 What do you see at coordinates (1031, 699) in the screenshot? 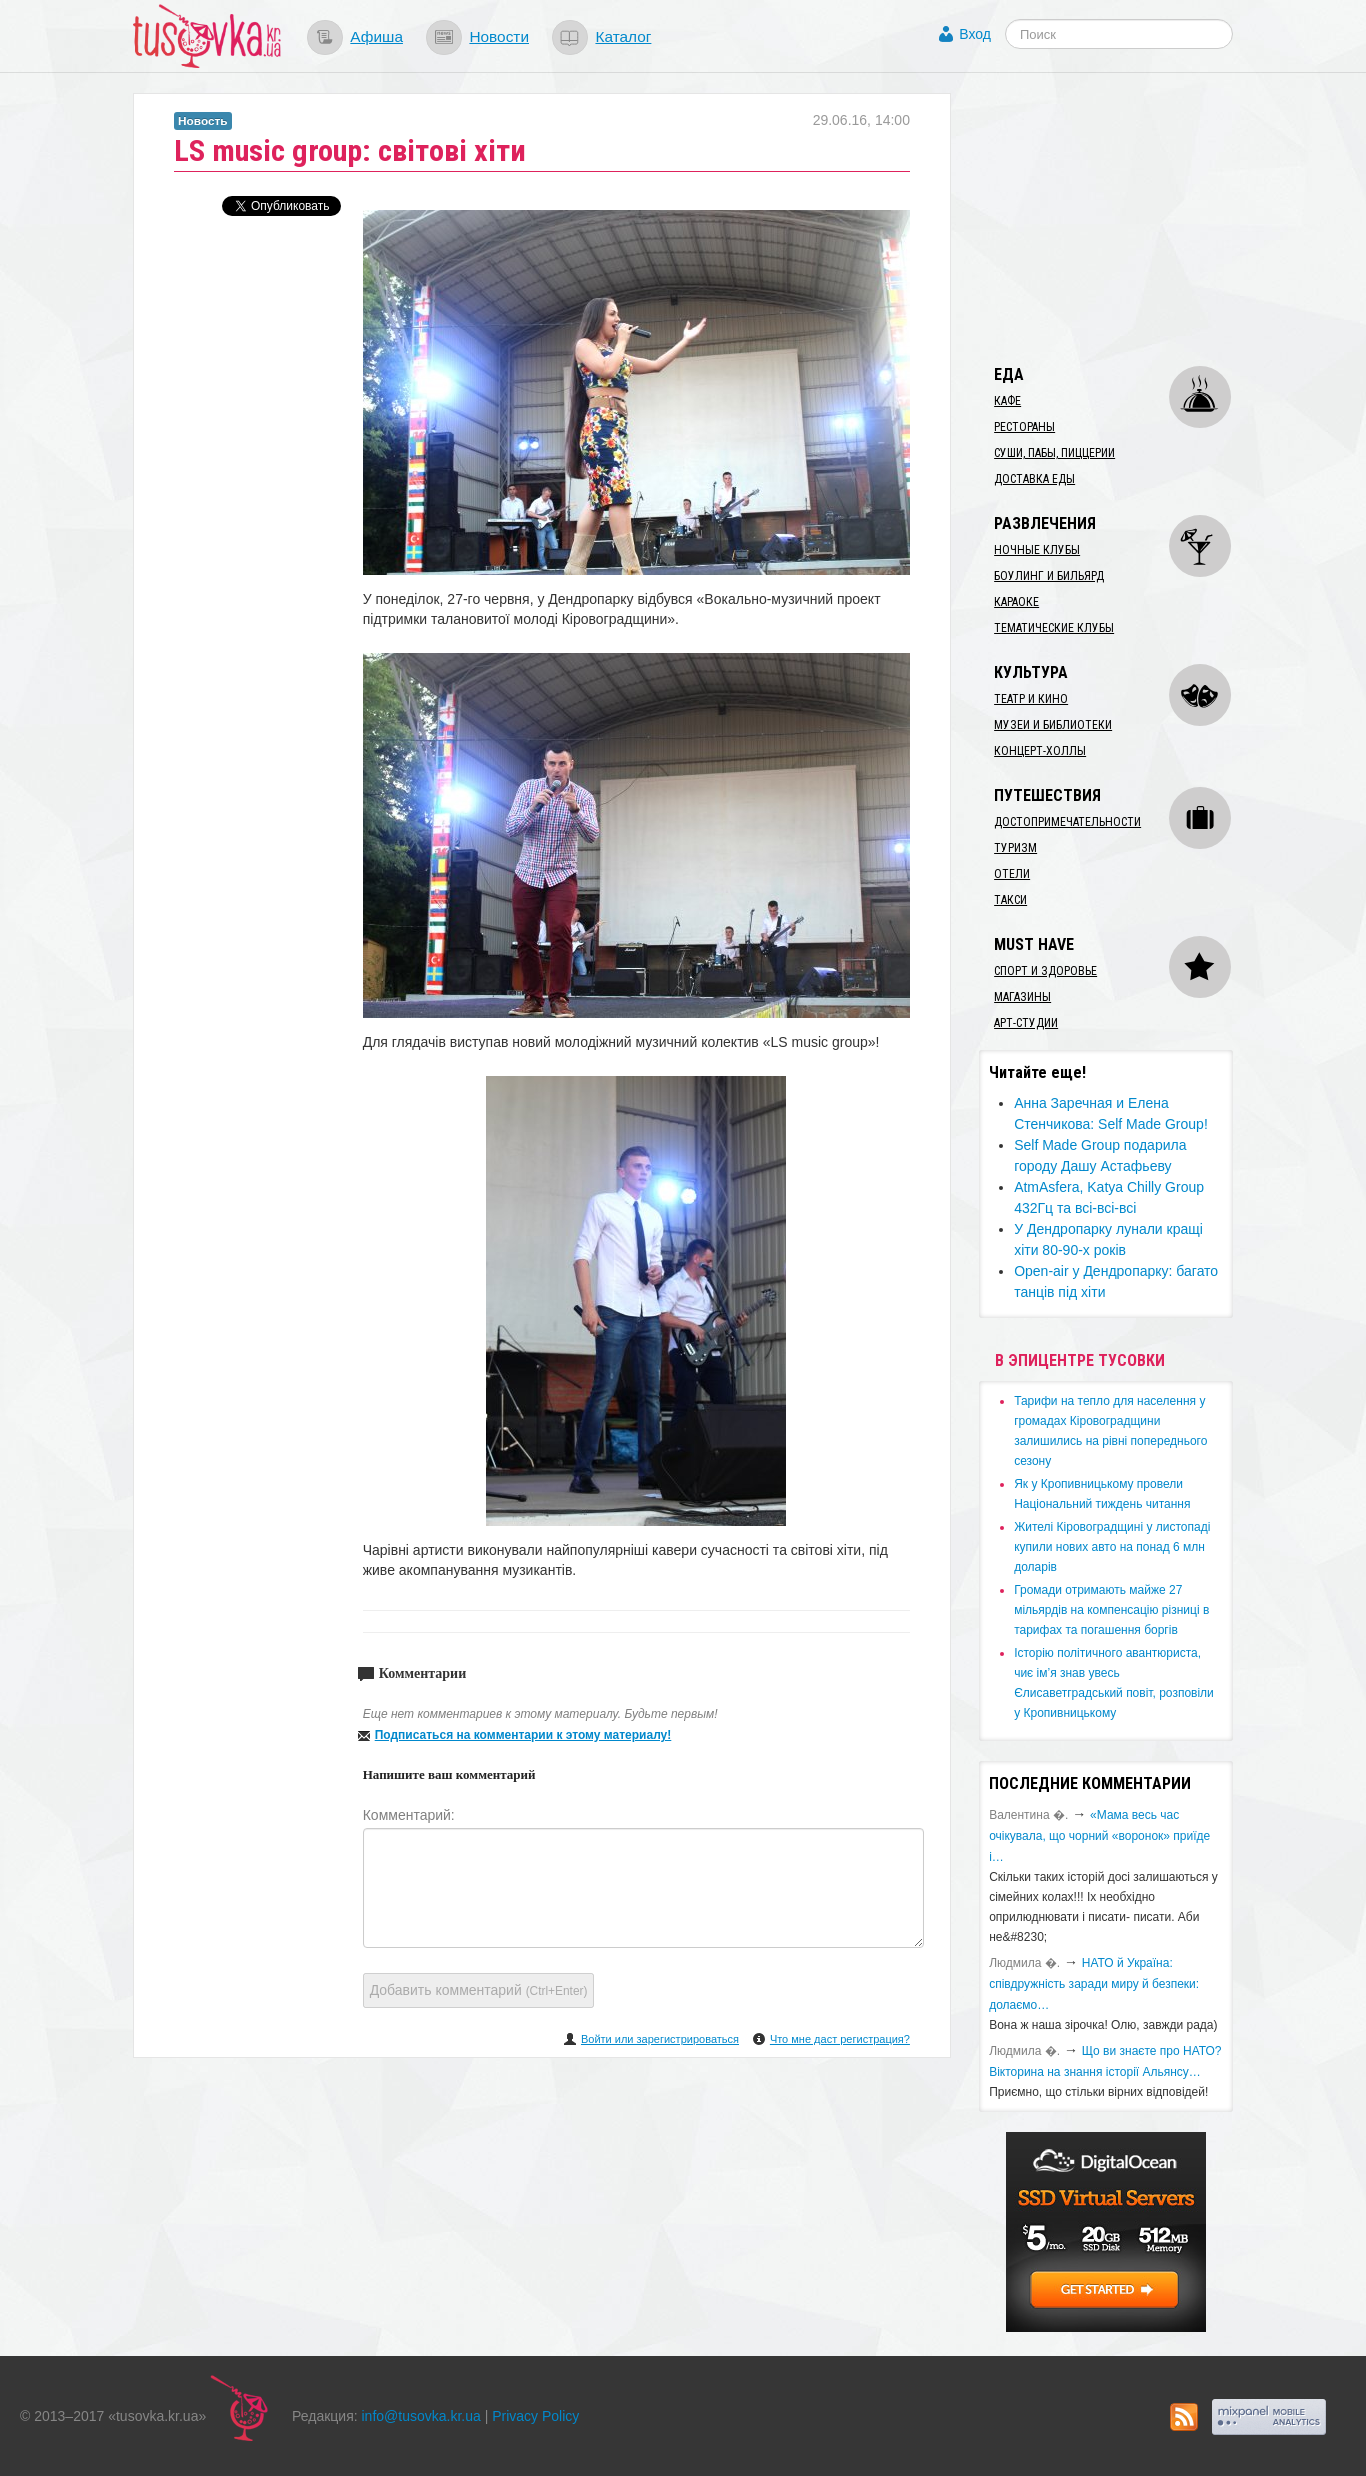
I see `Театр и кино` at bounding box center [1031, 699].